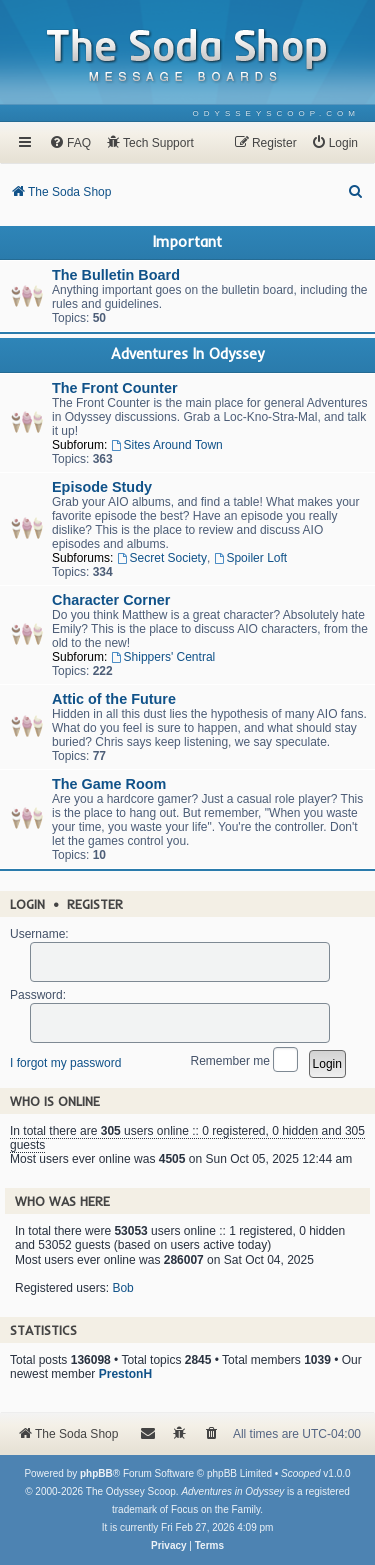 This screenshot has height=1565, width=375. Describe the element at coordinates (115, 388) in the screenshot. I see `The Front Counter` at that location.